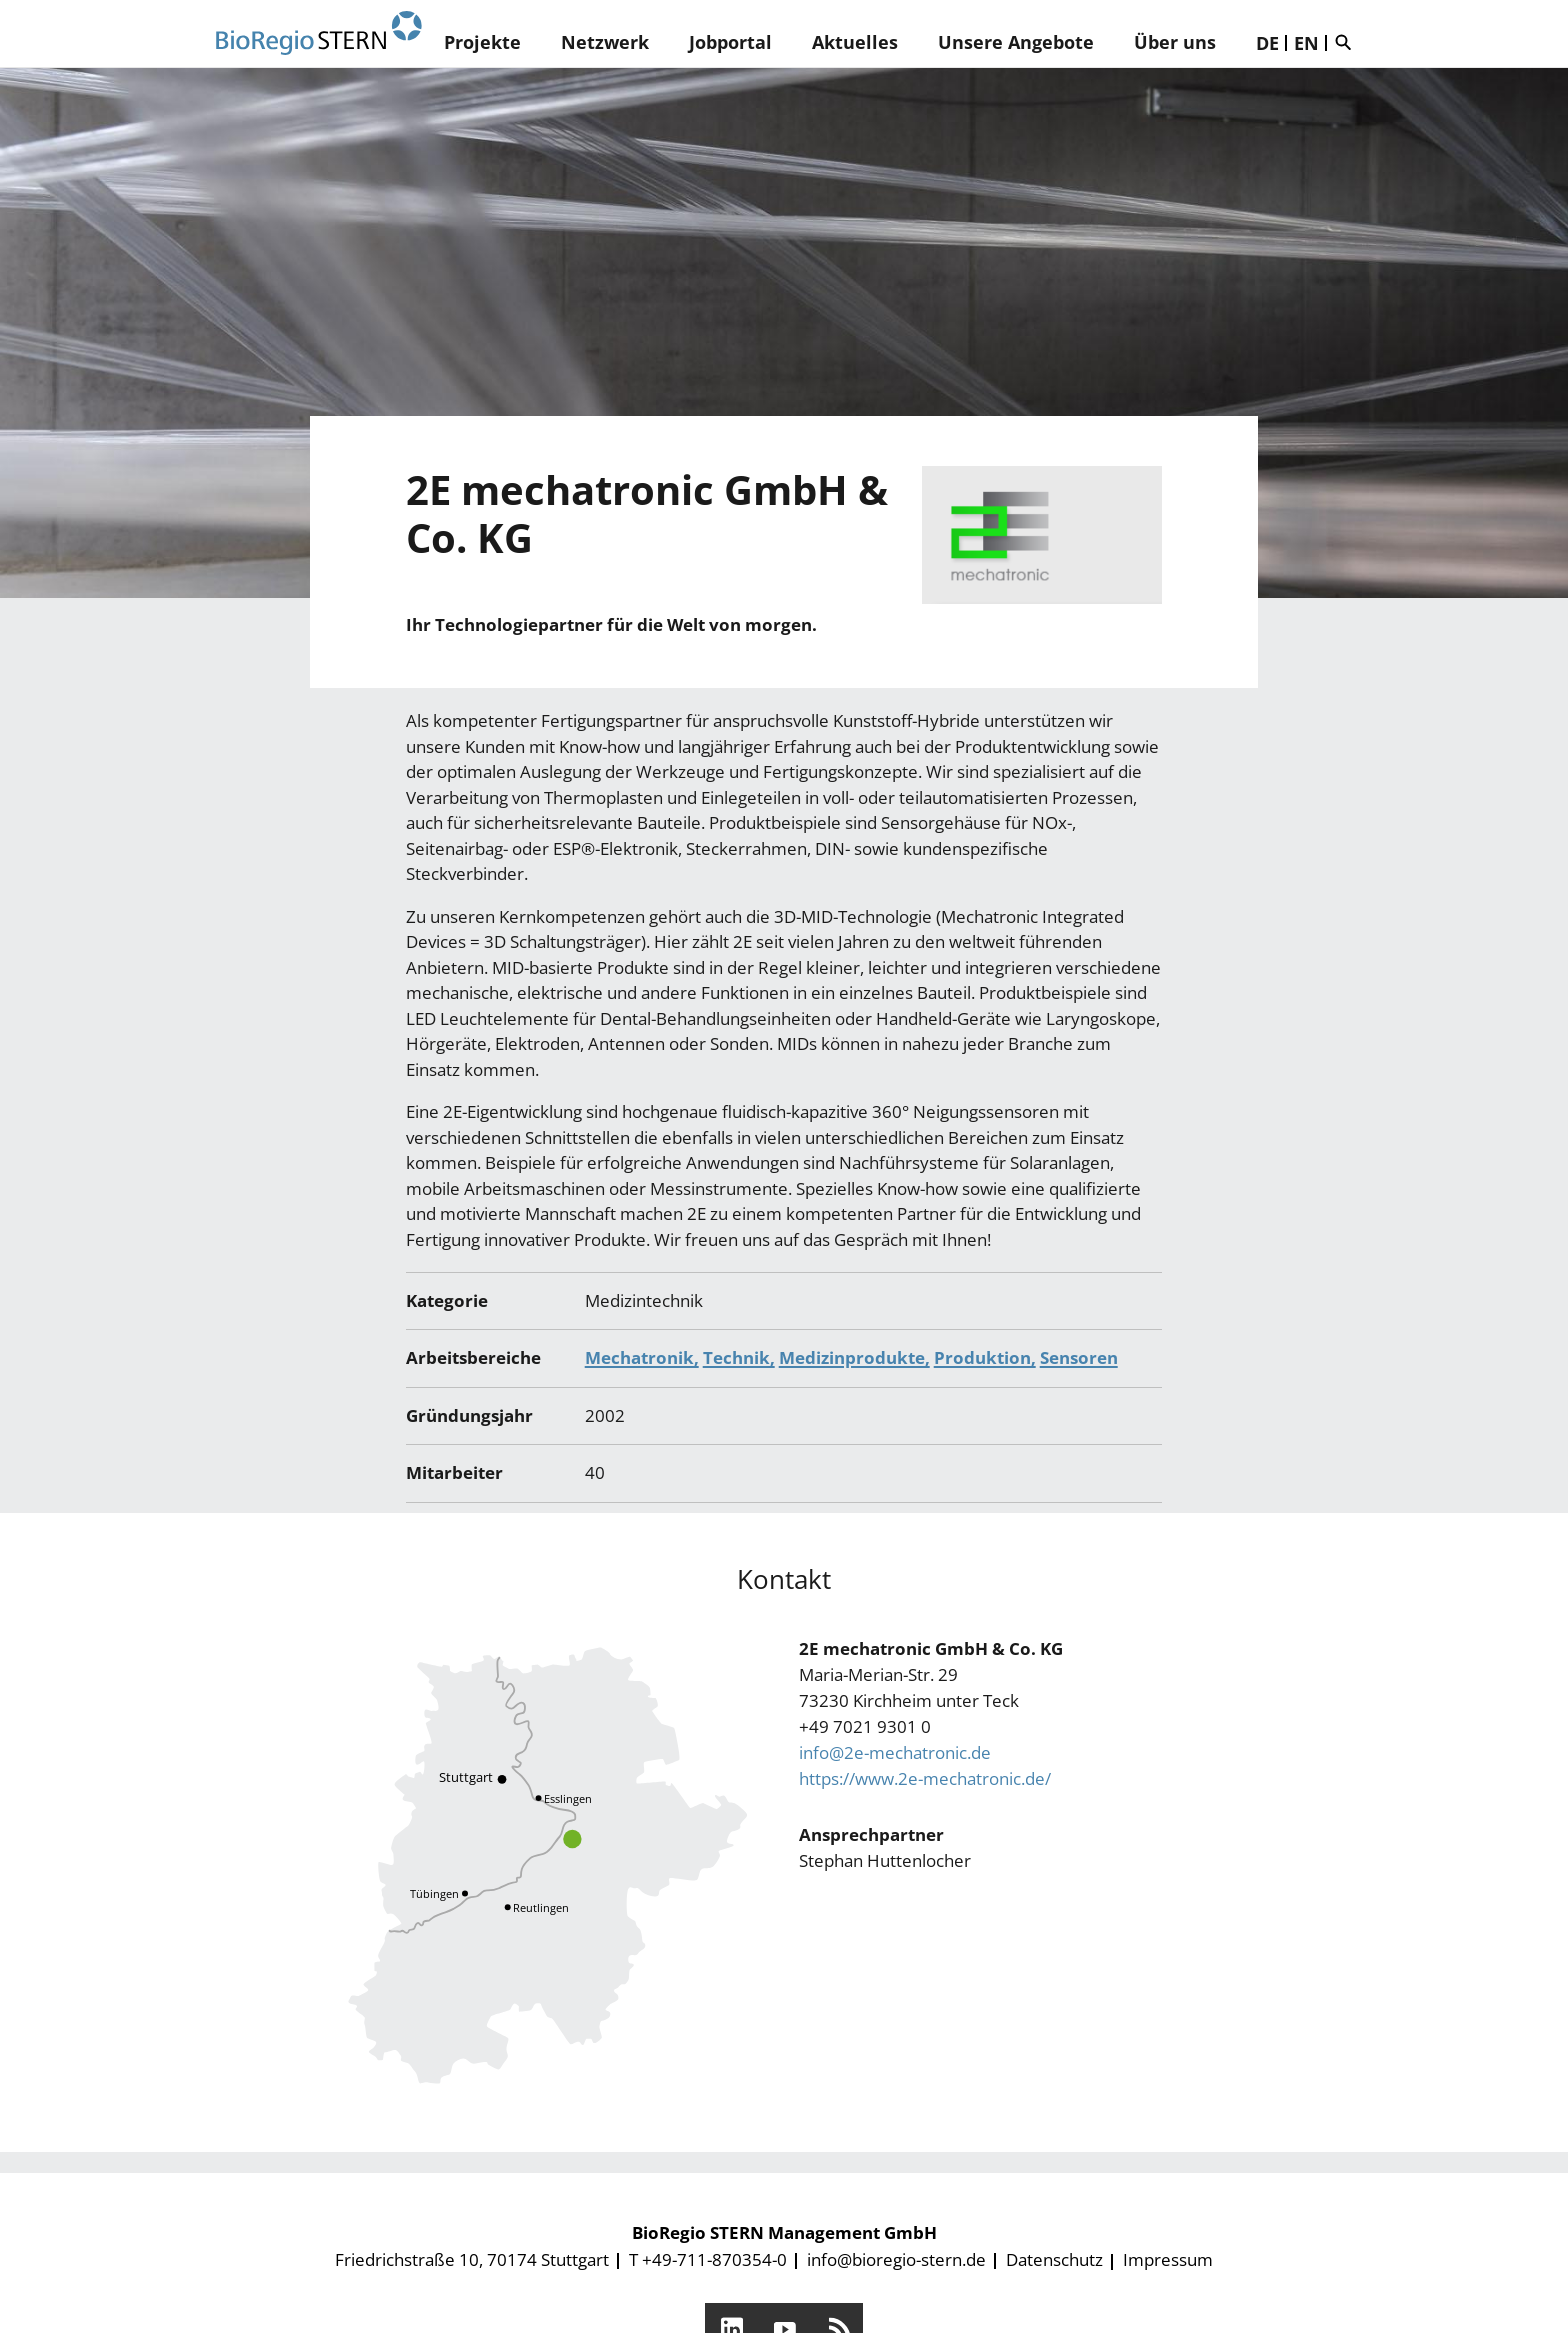  What do you see at coordinates (1016, 42) in the screenshot?
I see `Unsere Angebote` at bounding box center [1016, 42].